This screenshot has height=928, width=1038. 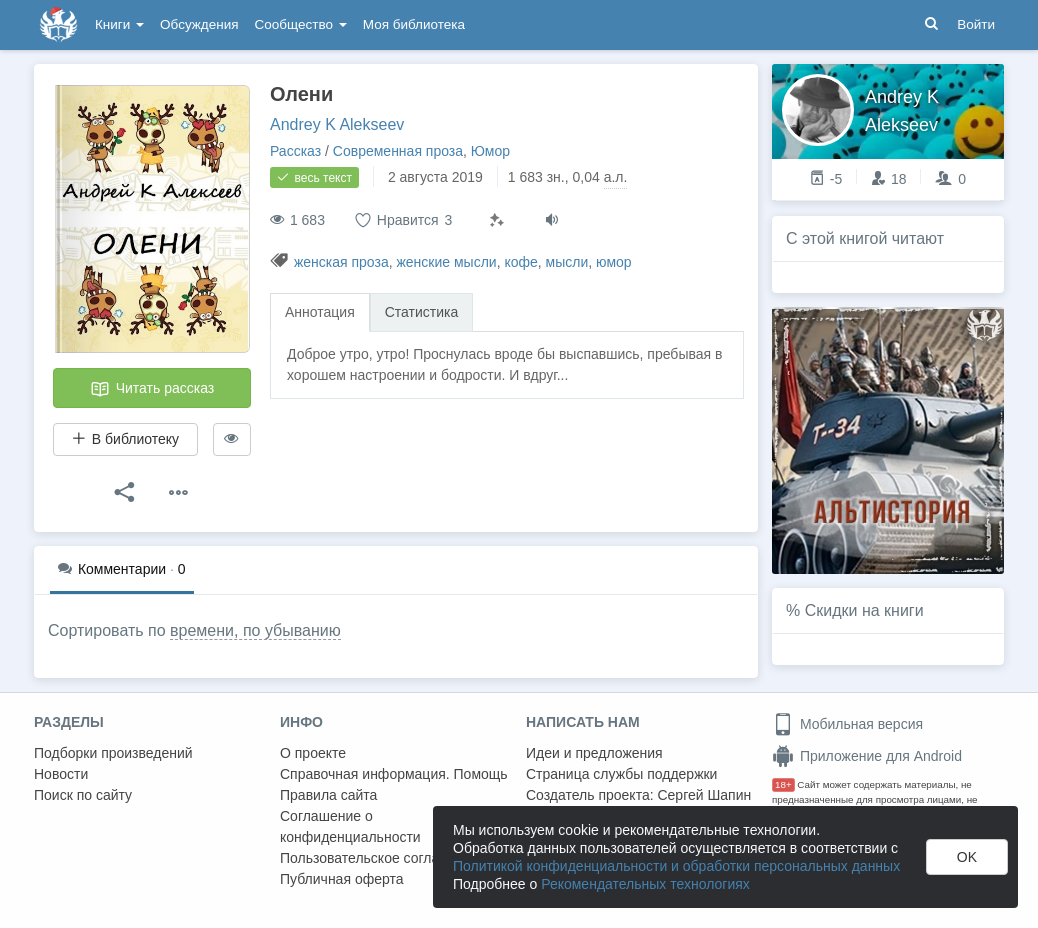 What do you see at coordinates (567, 262) in the screenshot?
I see `мысли` at bounding box center [567, 262].